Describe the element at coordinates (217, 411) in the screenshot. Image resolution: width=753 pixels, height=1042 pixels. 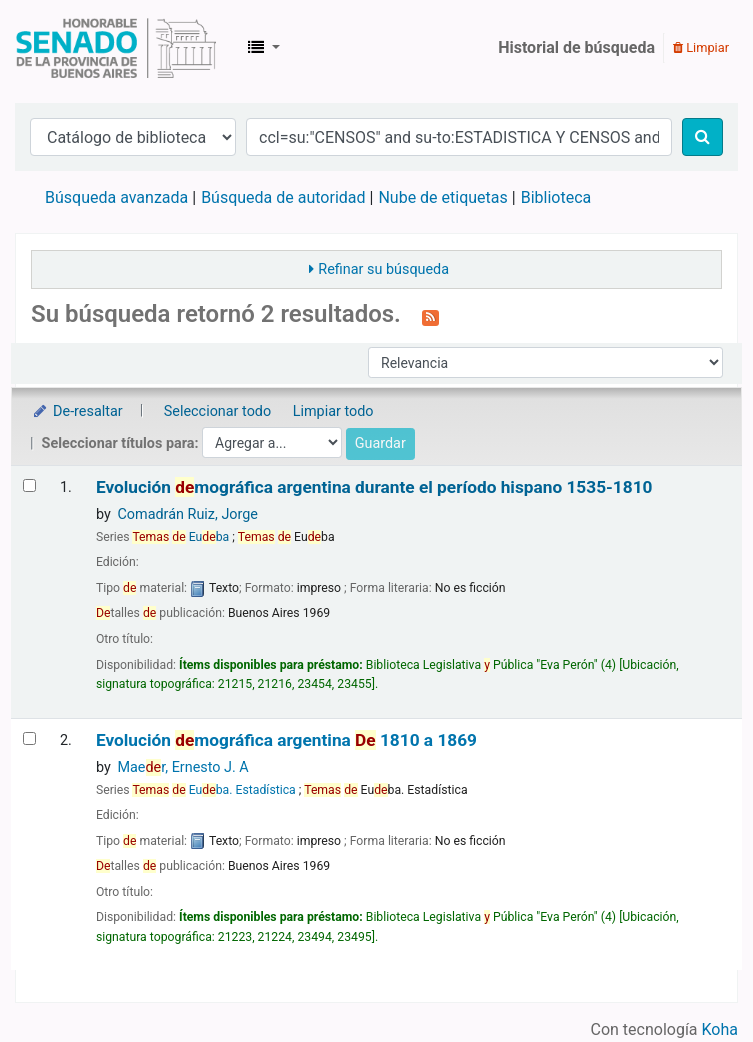
I see `Seleccionar todo` at that location.